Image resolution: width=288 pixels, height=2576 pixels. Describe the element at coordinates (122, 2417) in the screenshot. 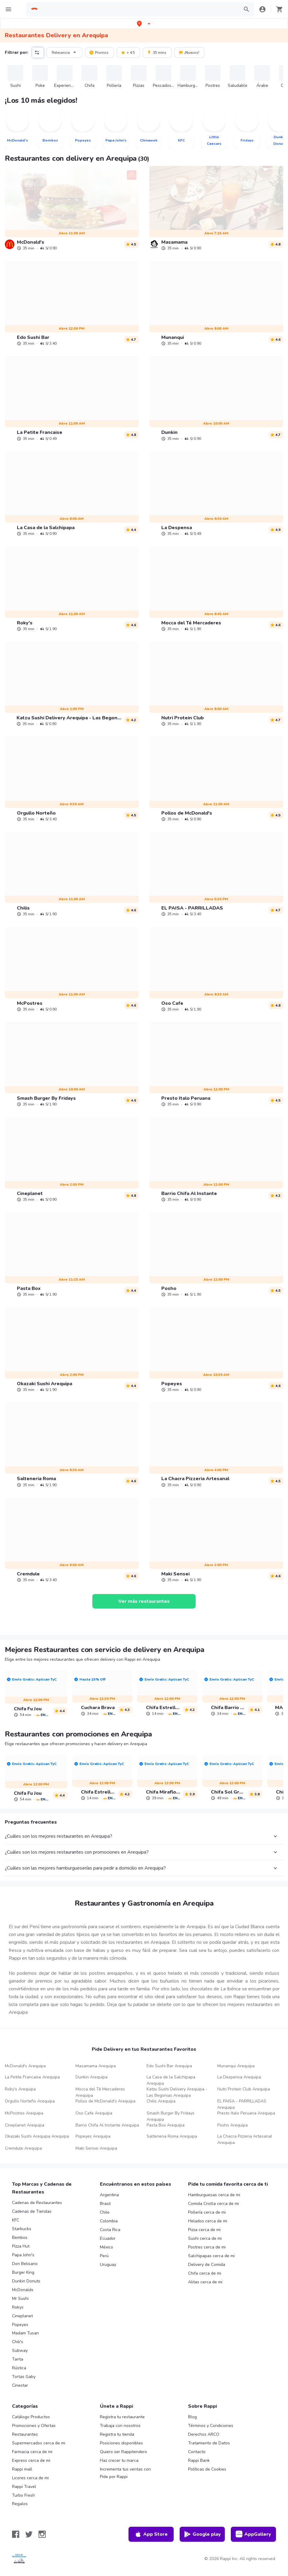

I see `Registra tu restaurante` at that location.